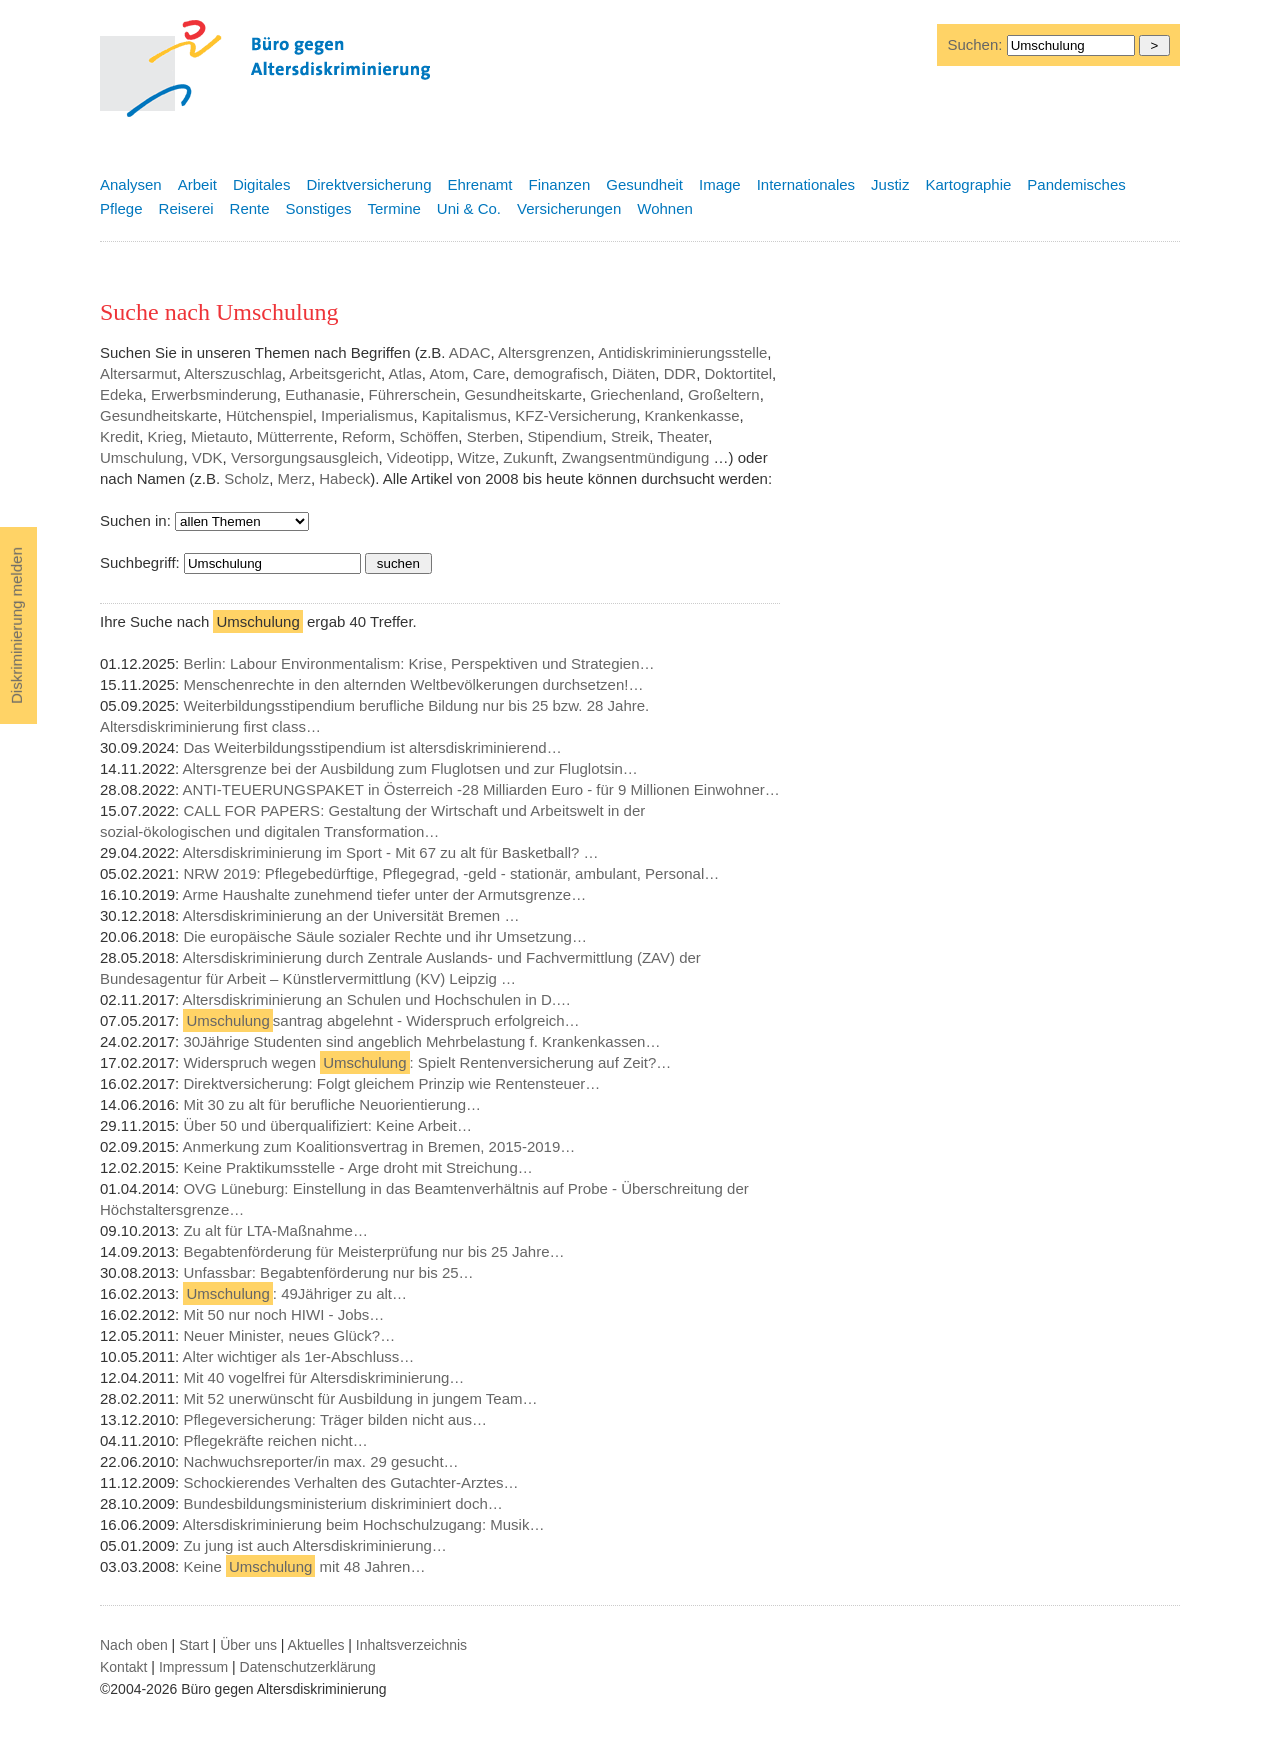 Image resolution: width=1280 pixels, height=1748 pixels. What do you see at coordinates (890, 184) in the screenshot?
I see `Justiz` at bounding box center [890, 184].